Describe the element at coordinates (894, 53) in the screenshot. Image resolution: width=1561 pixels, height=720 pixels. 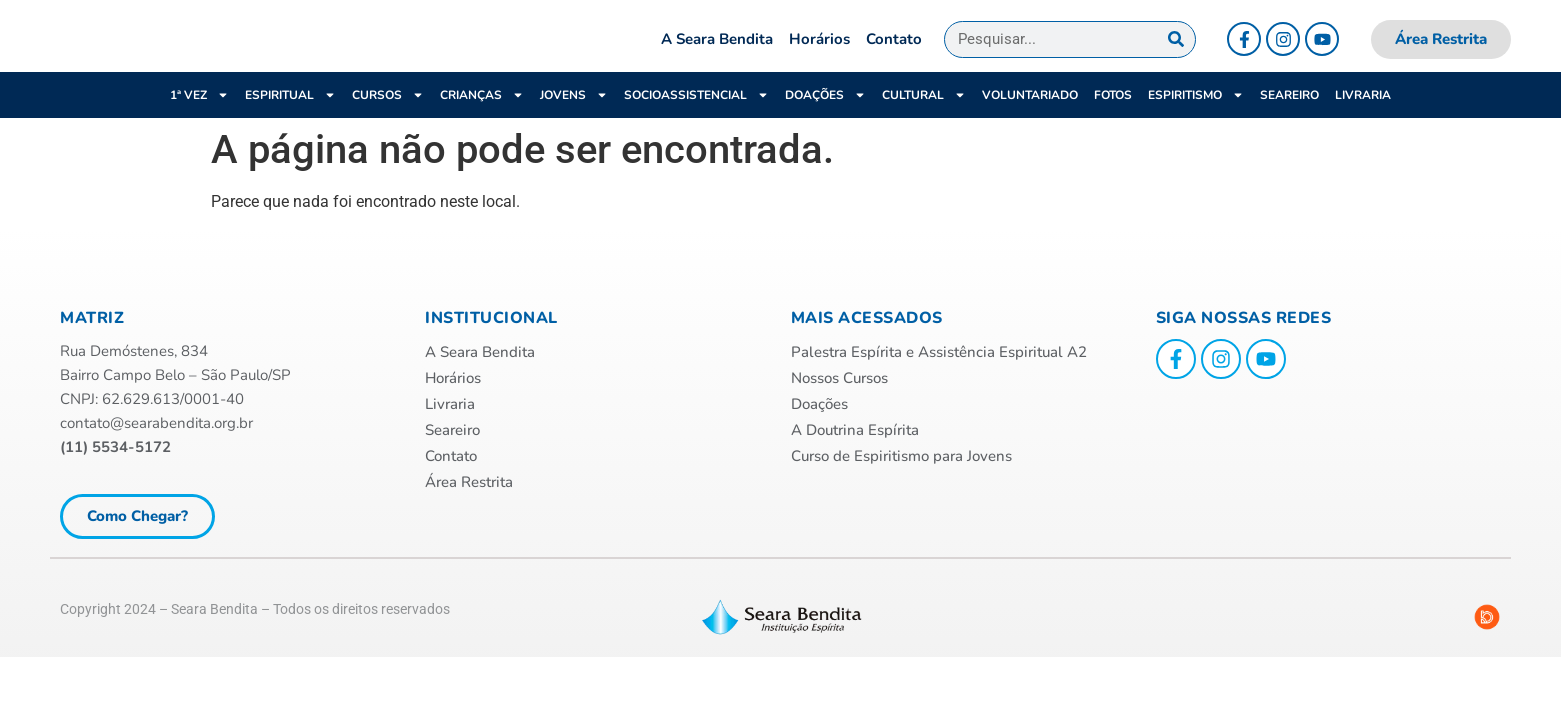
I see `Contato` at that location.